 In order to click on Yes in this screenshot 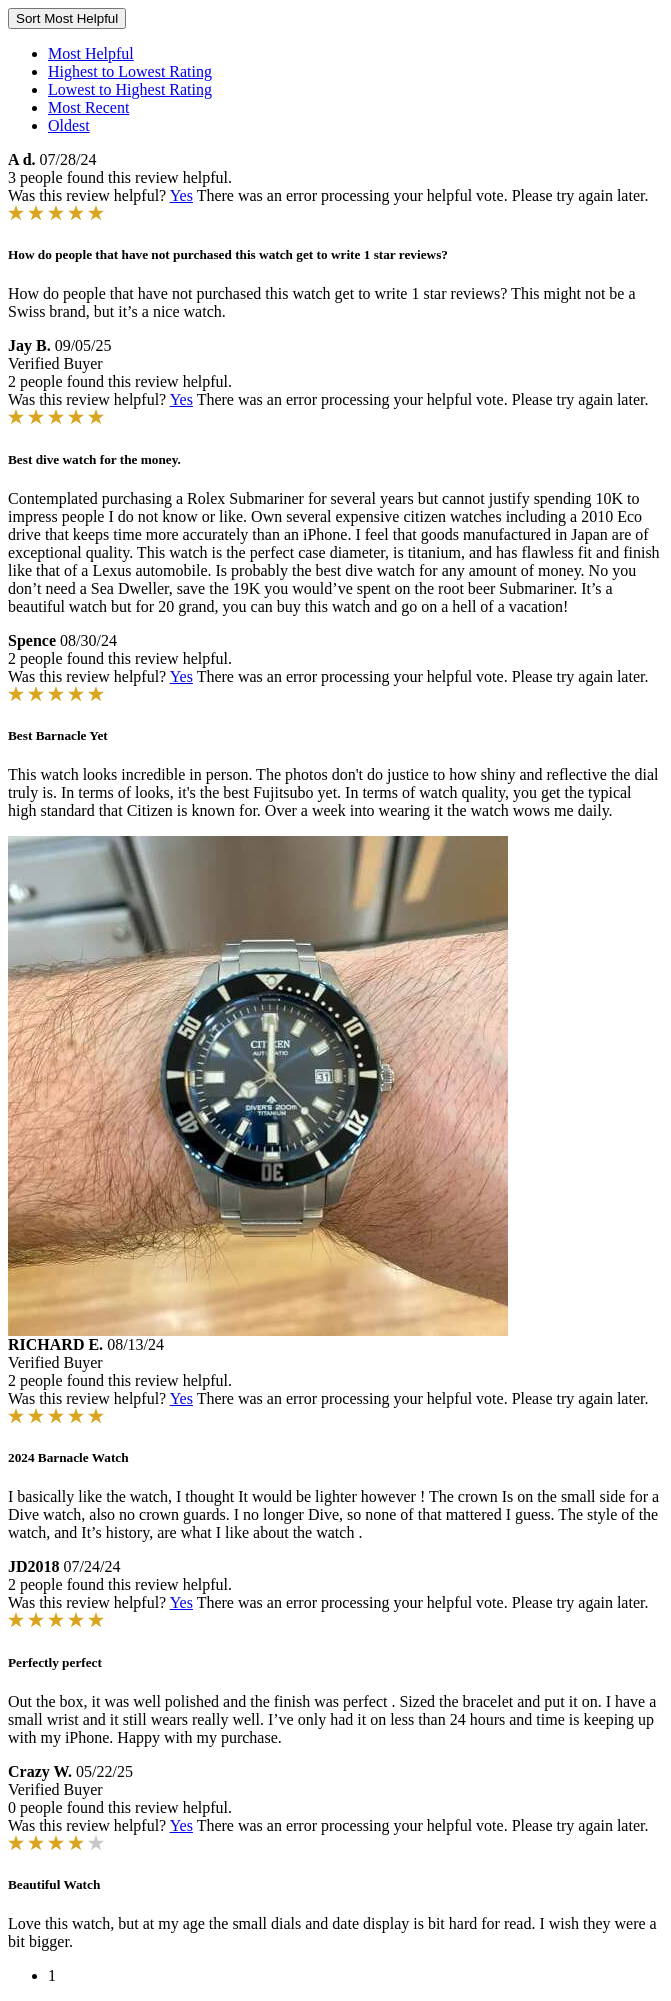, I will do `click(181, 195)`.